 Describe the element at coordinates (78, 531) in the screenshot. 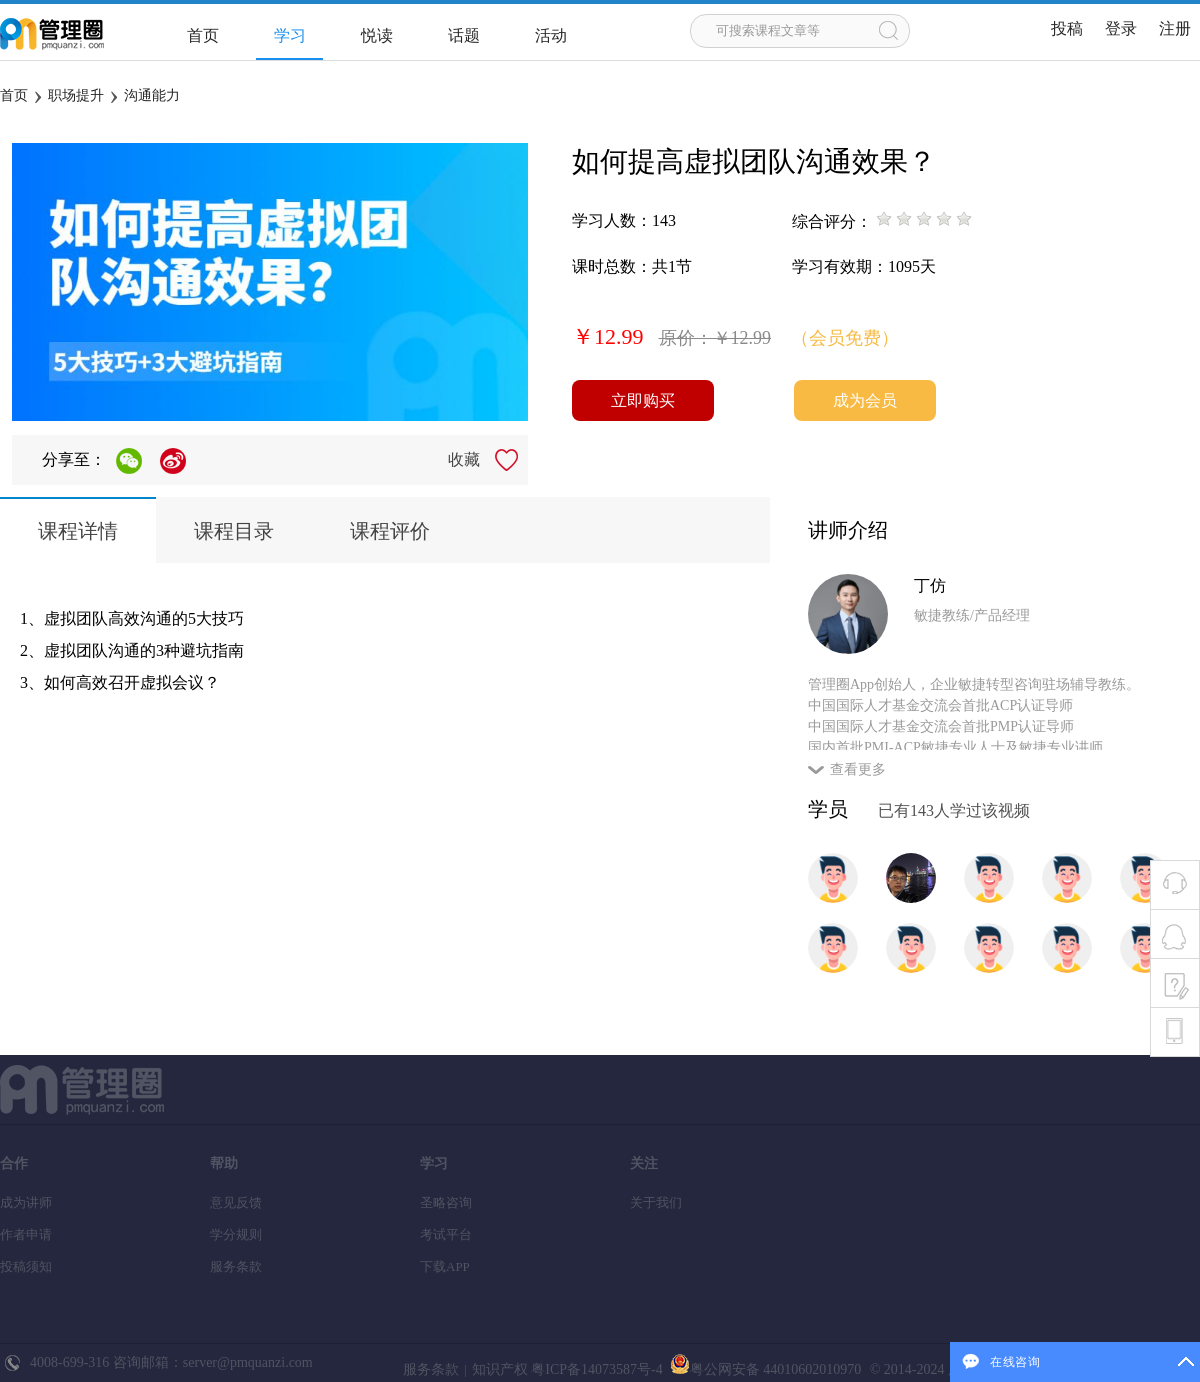

I see `课程详情` at that location.